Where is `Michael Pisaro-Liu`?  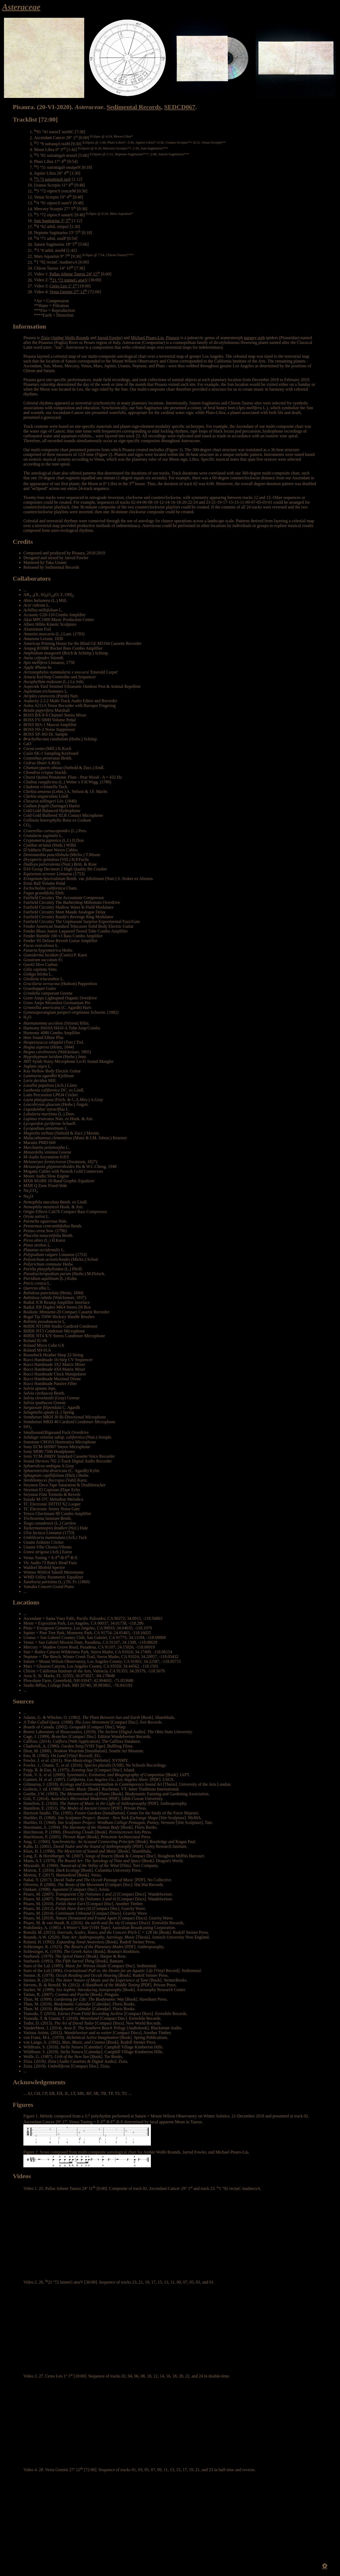
Michael Pisaro-Liu is located at coordinates (147, 337).